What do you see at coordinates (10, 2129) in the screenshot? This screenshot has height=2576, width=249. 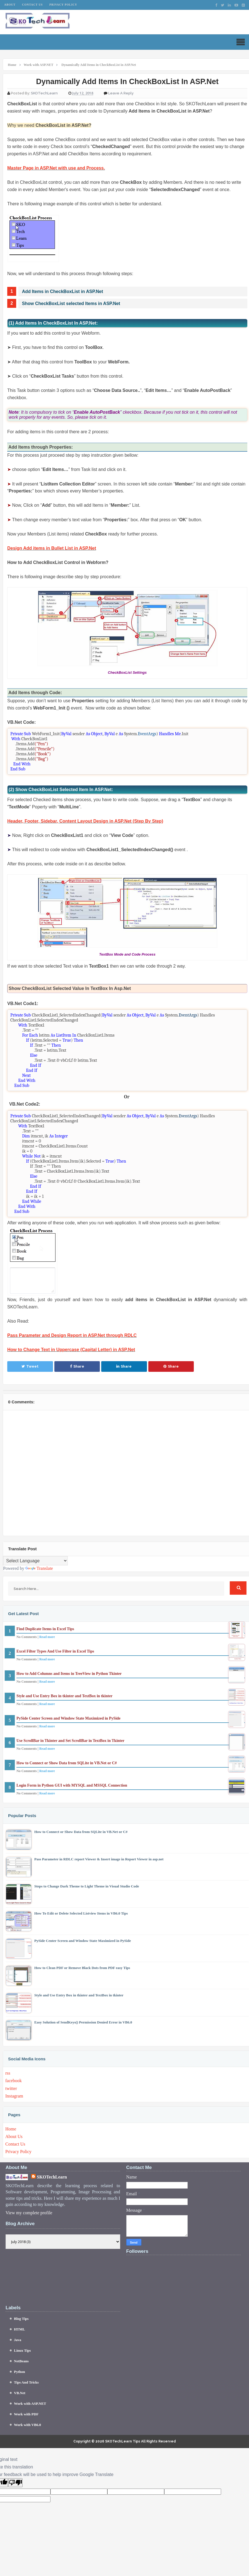 I see `Home` at bounding box center [10, 2129].